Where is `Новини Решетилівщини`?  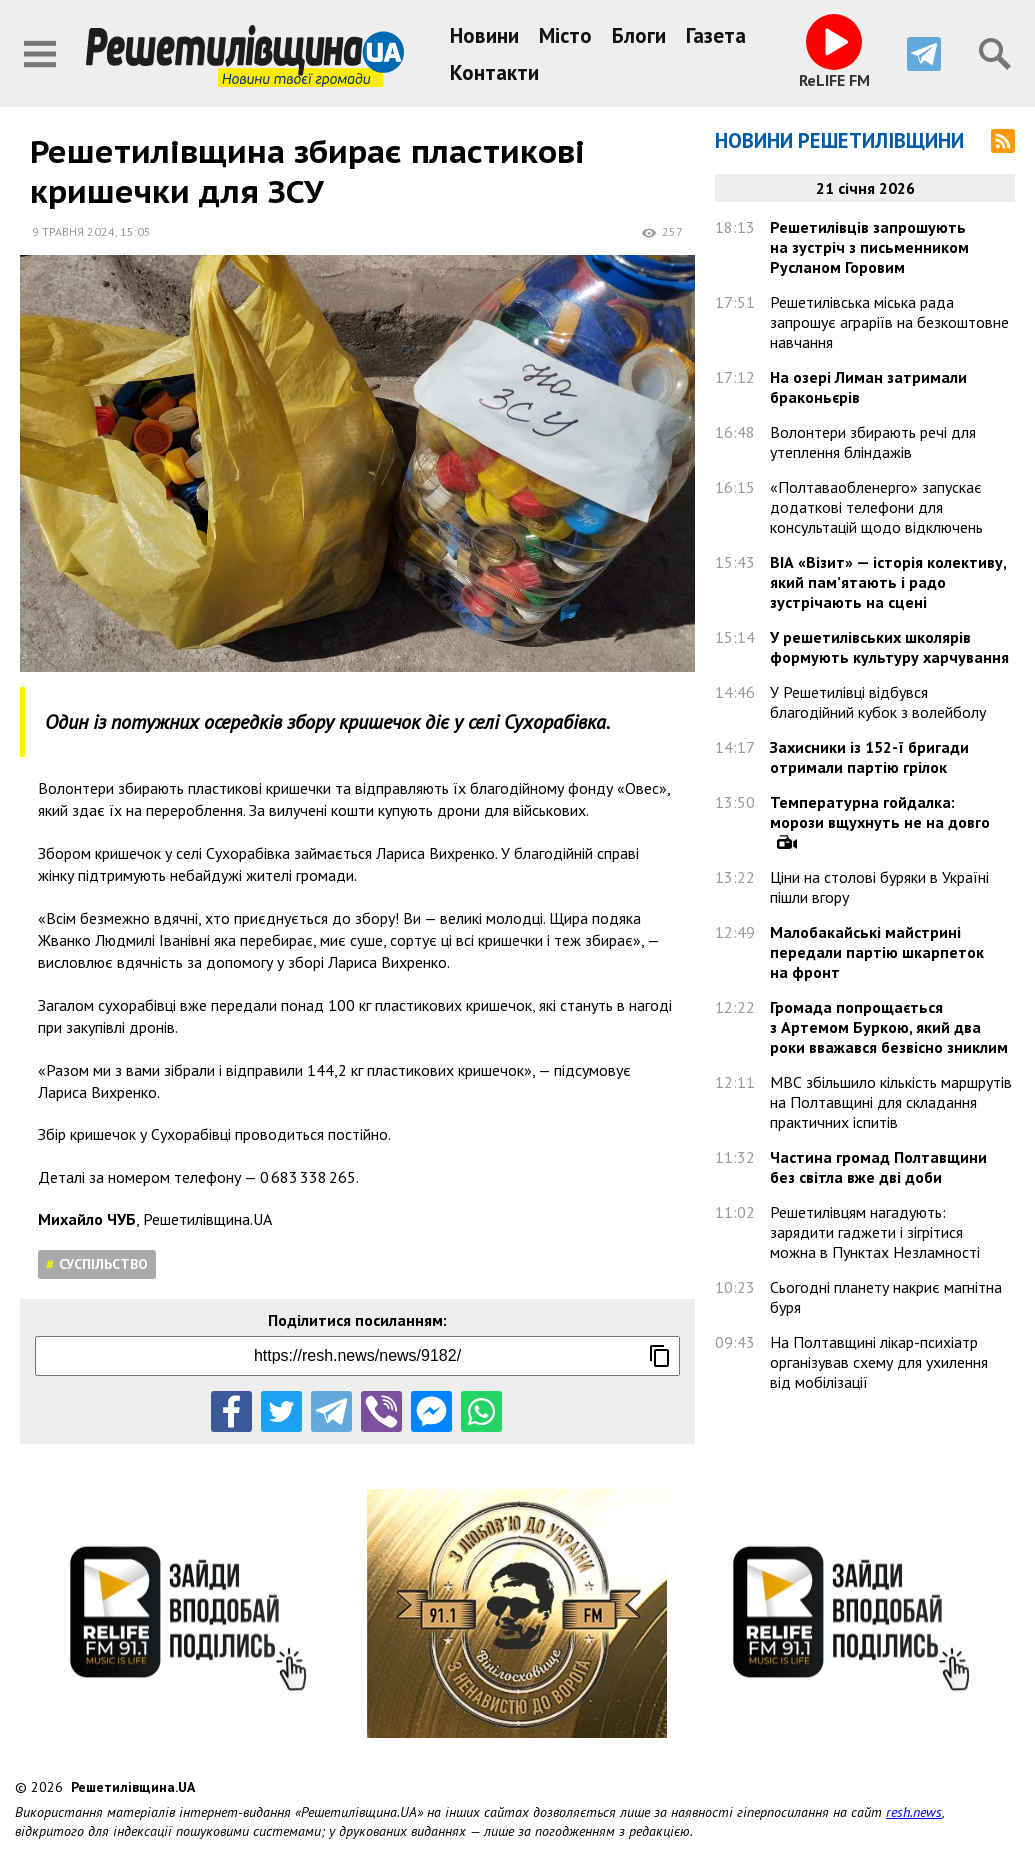
Новини Решетилівщини is located at coordinates (839, 140).